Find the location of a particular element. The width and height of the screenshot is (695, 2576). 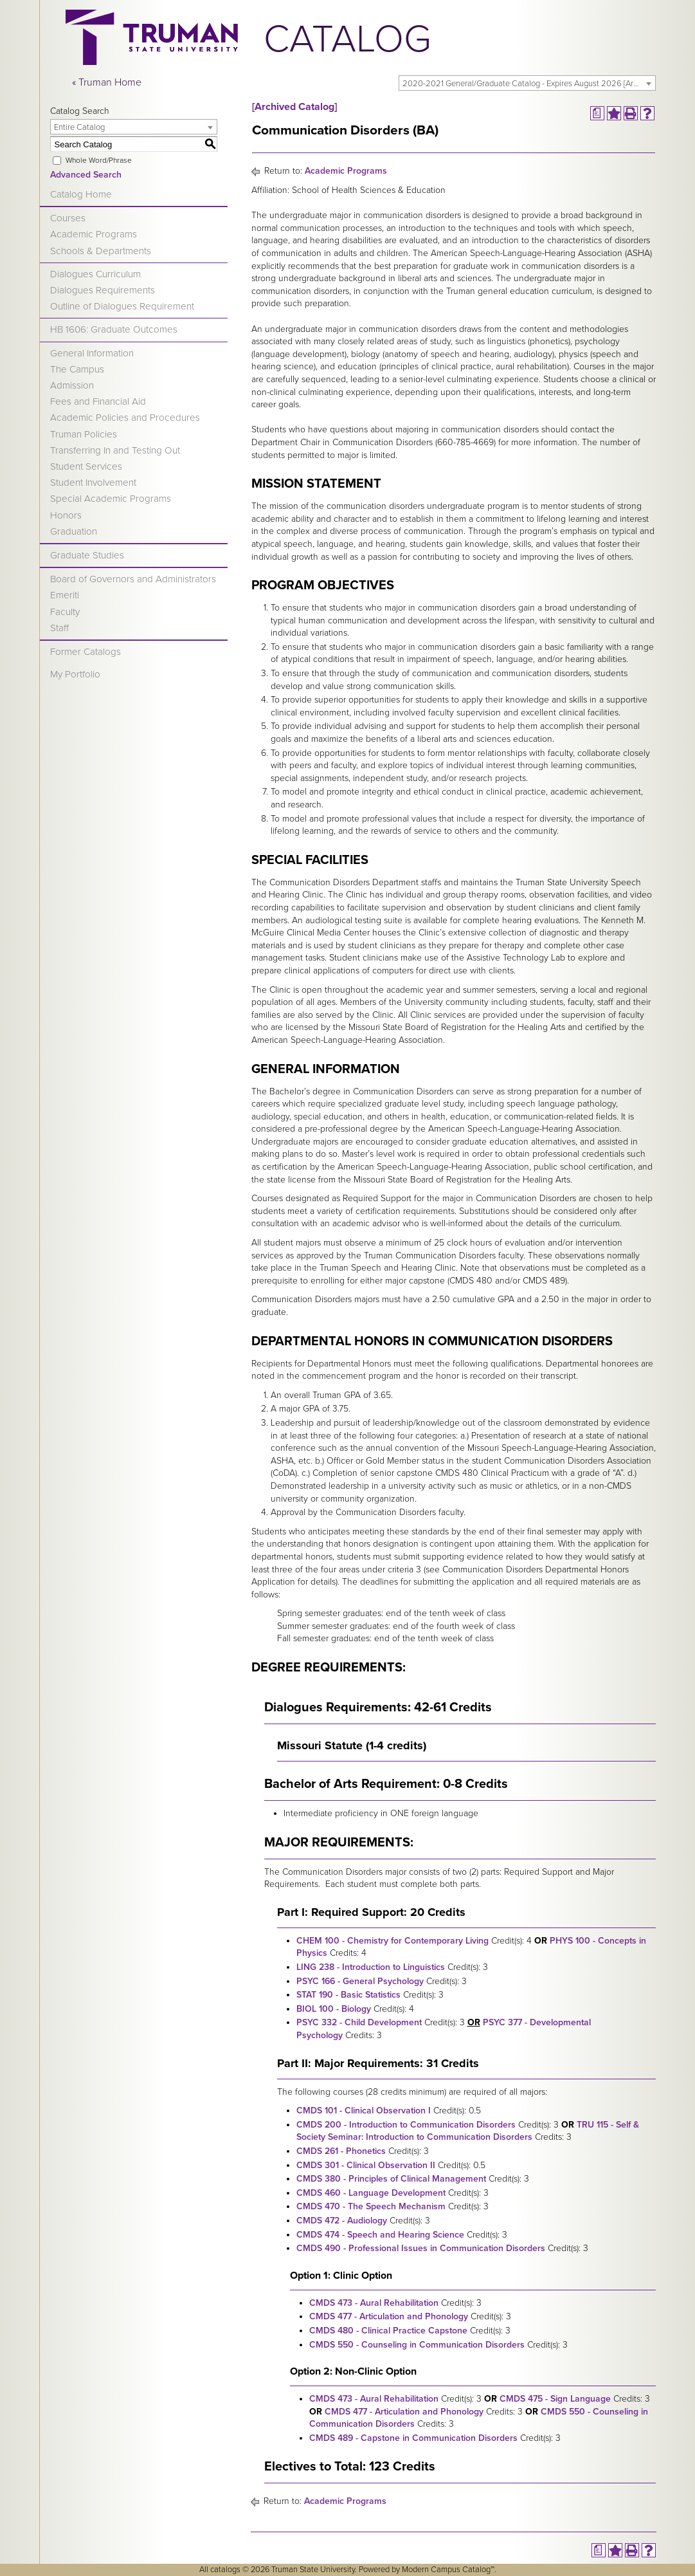

CMDS 480 - Clinical Practice Capstone is located at coordinates (388, 2330).